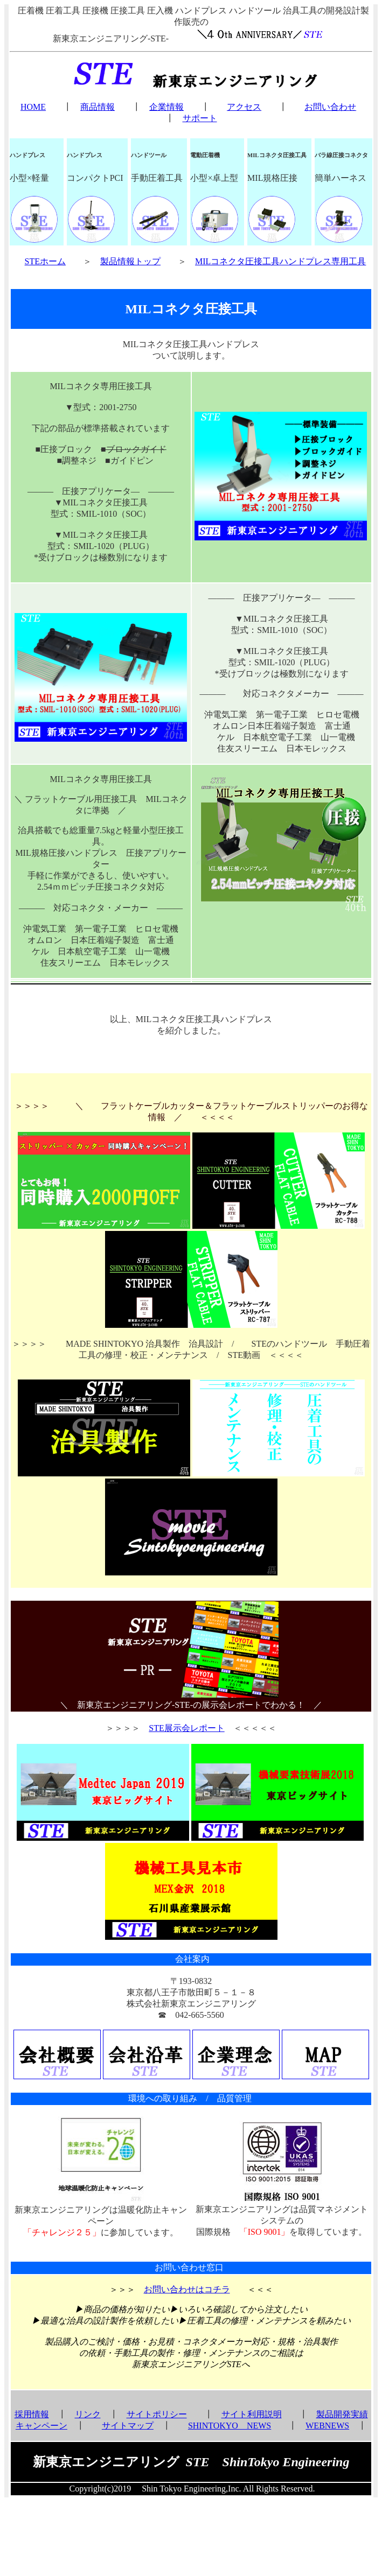  What do you see at coordinates (186, 1728) in the screenshot?
I see `STE展示会レポート` at bounding box center [186, 1728].